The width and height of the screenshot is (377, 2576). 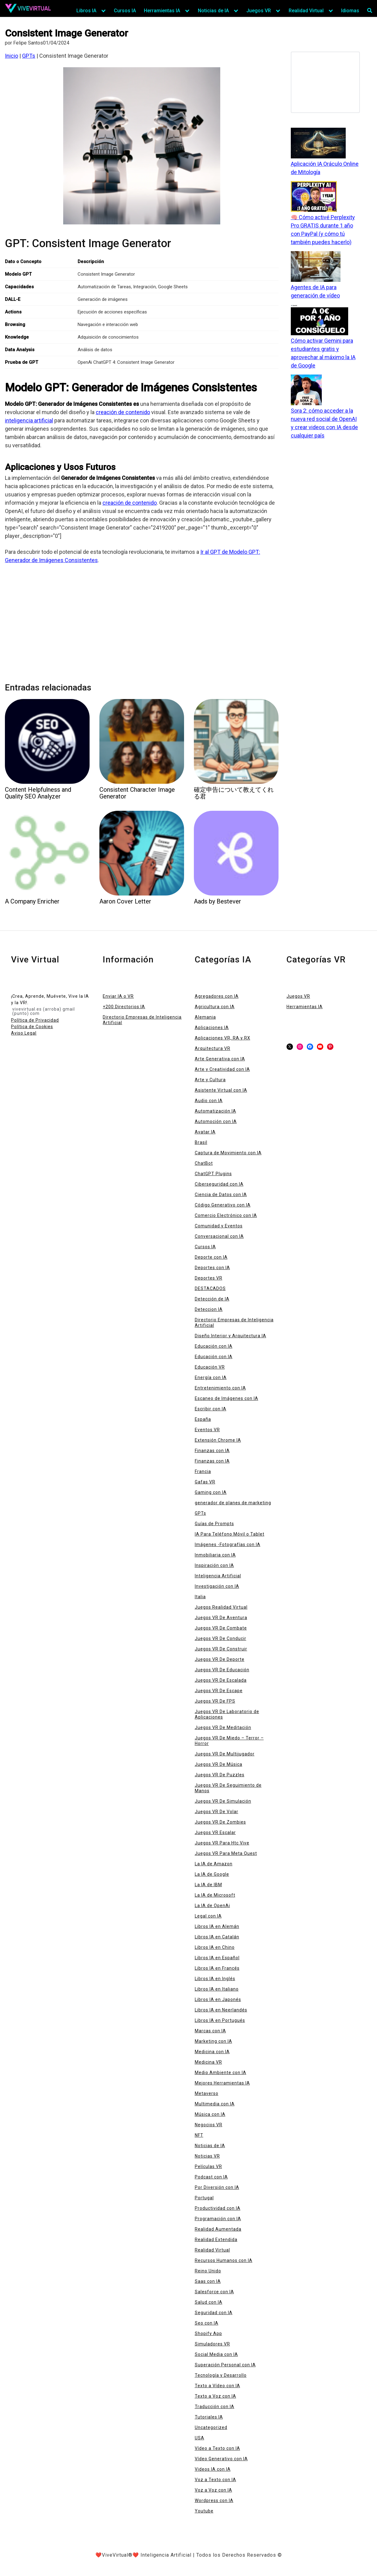 I want to click on Multimedia con IA, so click(x=215, y=2103).